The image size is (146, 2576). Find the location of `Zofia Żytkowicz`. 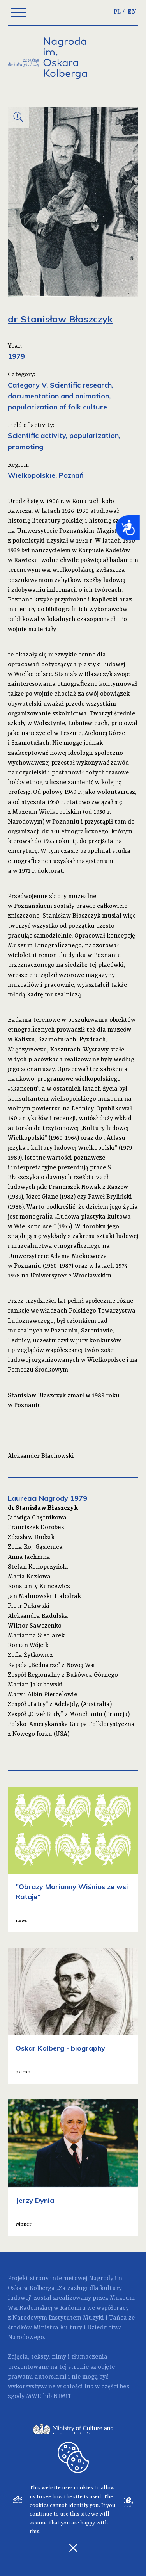

Zofia Żytkowicz is located at coordinates (30, 1655).